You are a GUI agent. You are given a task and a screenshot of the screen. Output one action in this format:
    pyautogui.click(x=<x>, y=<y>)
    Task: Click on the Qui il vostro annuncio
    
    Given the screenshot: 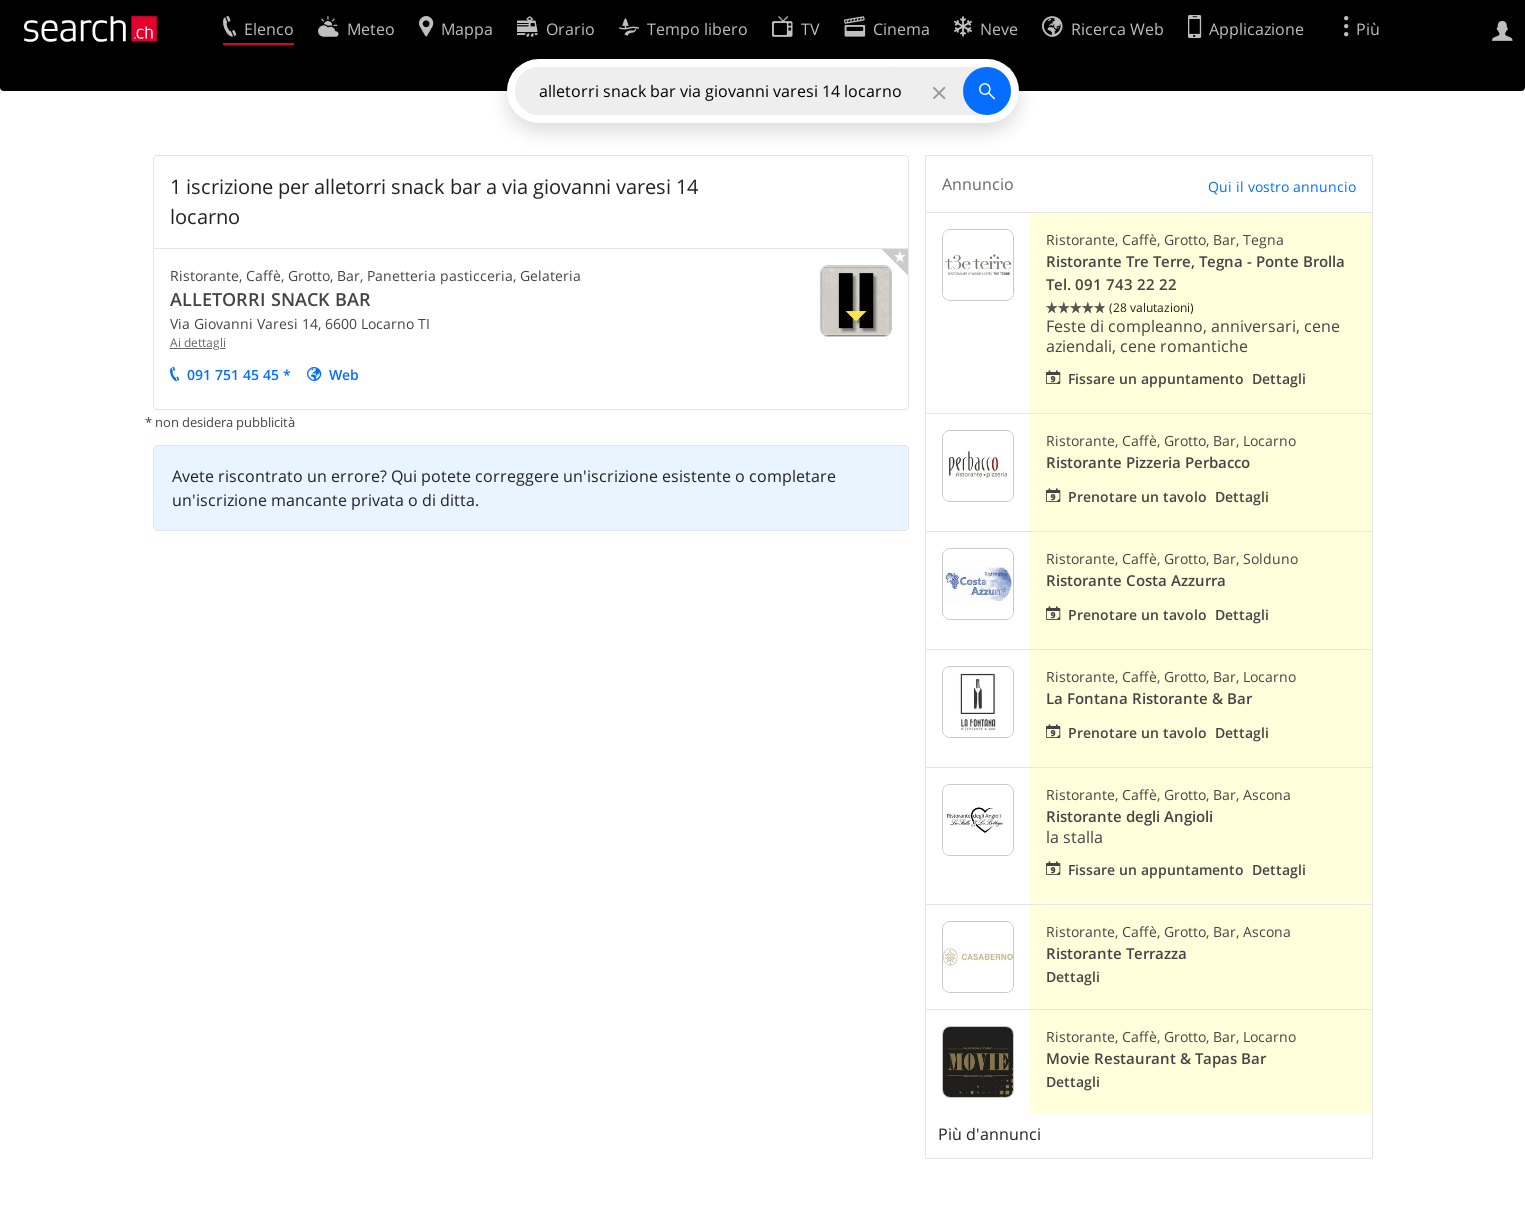 What is the action you would take?
    pyautogui.click(x=1282, y=186)
    